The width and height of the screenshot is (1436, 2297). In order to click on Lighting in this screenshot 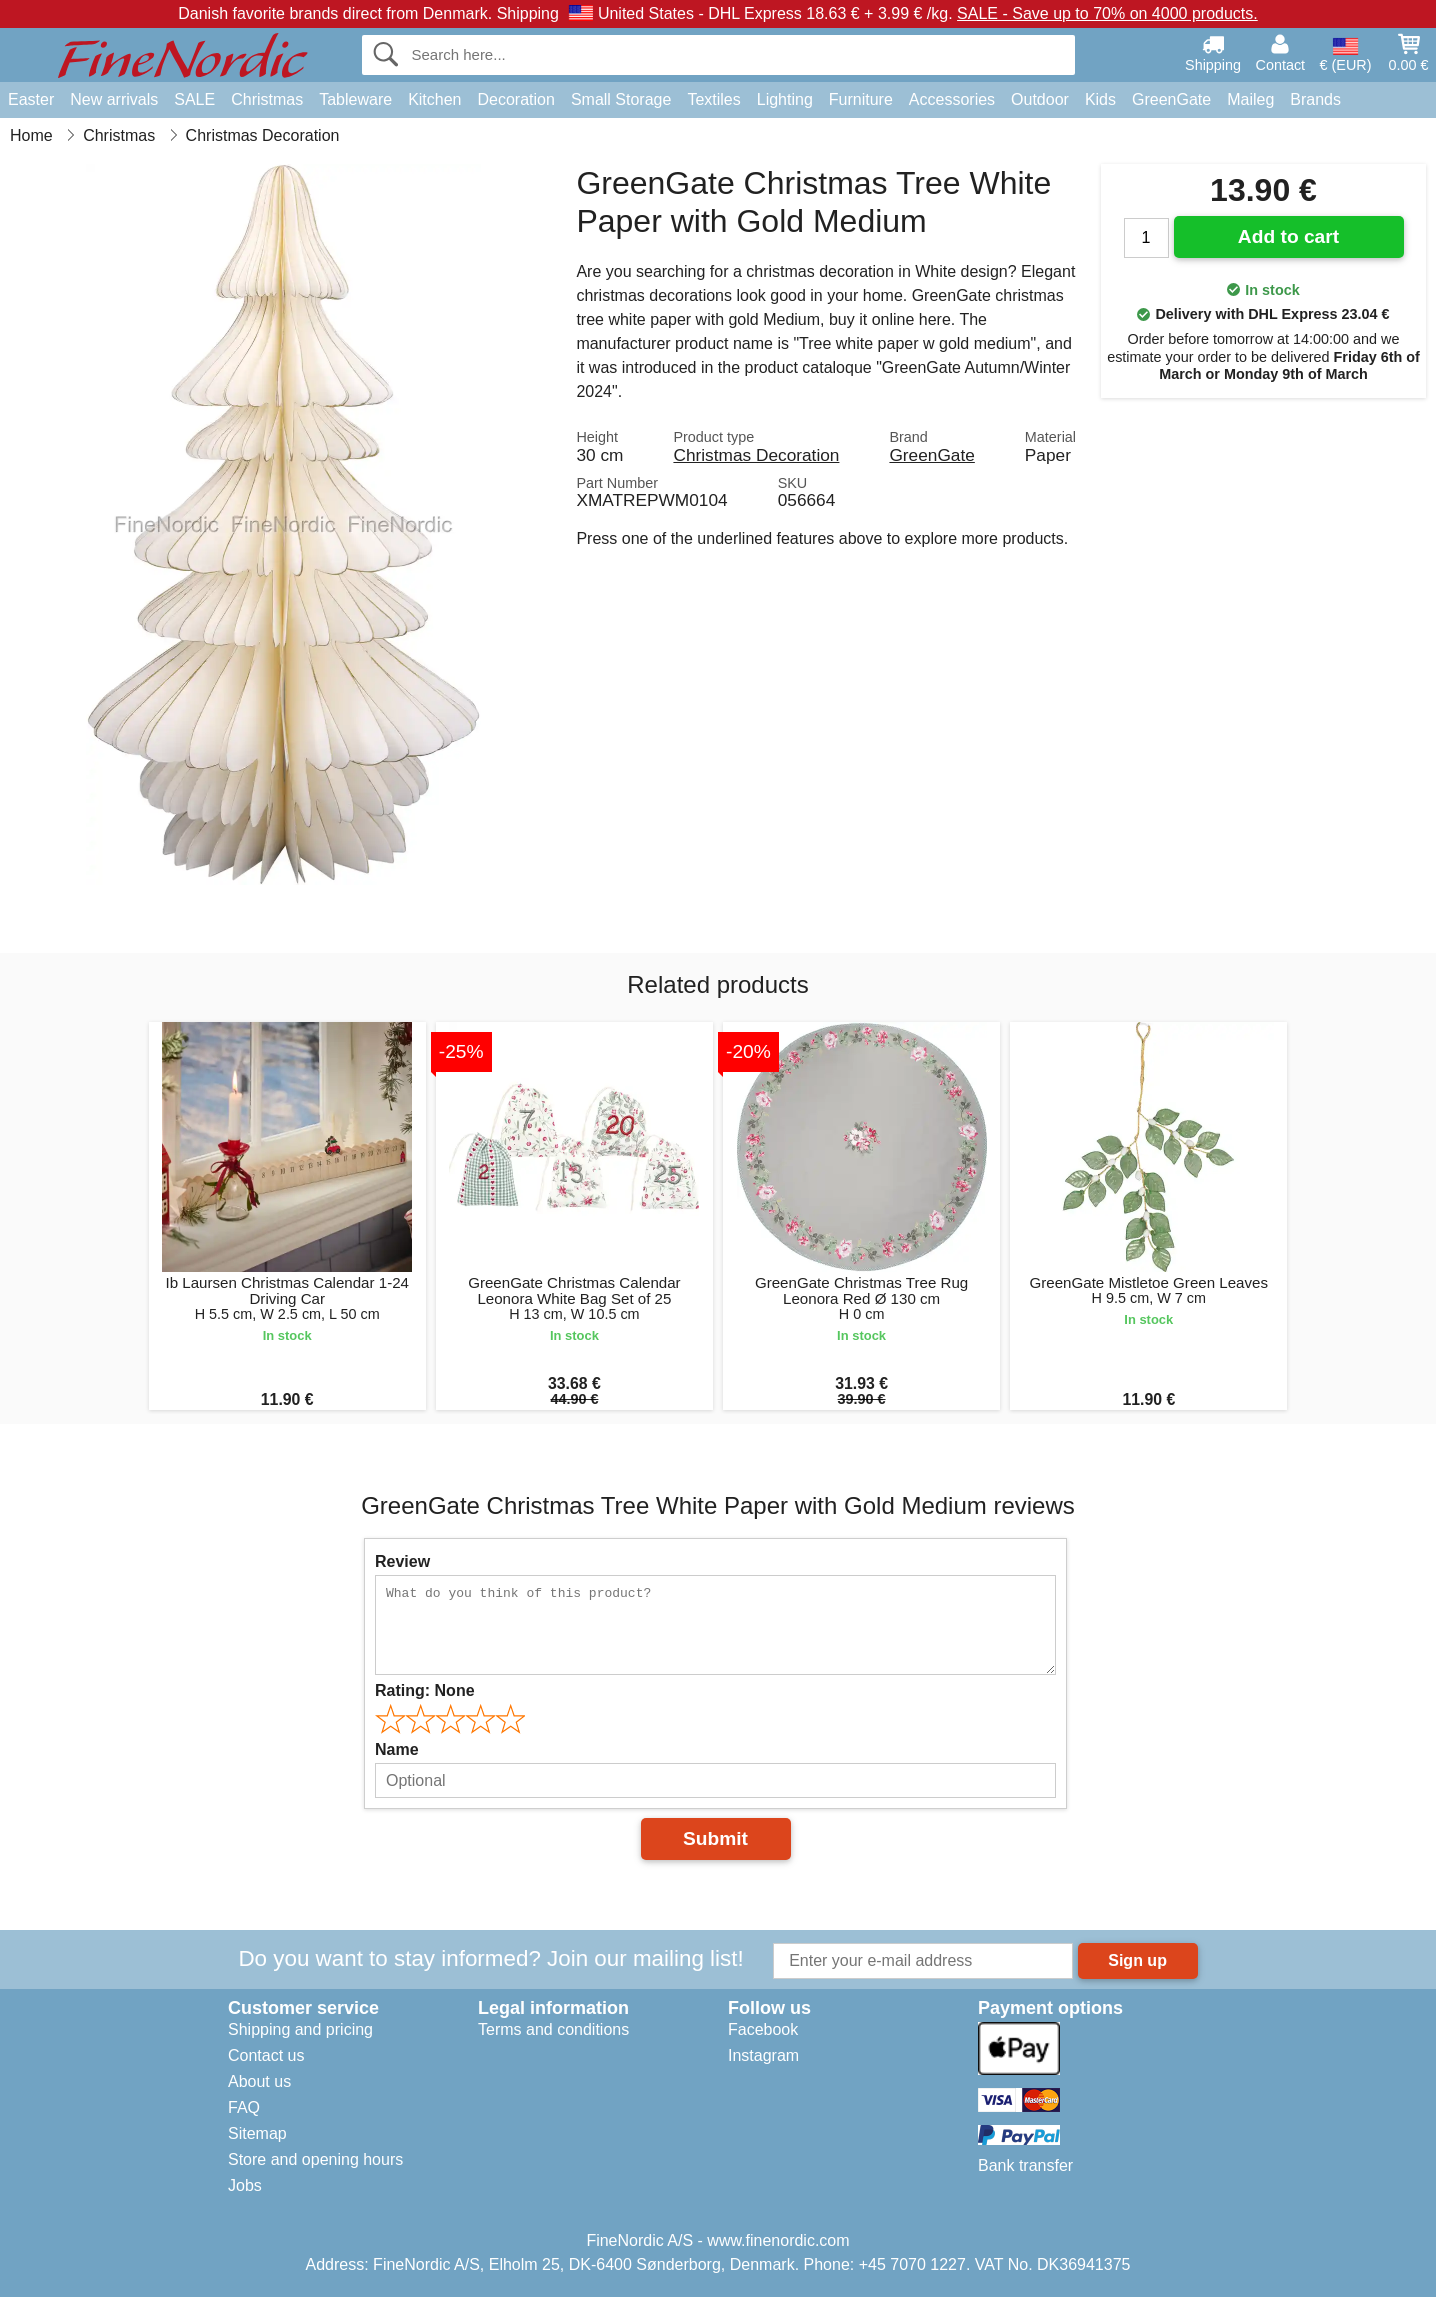, I will do `click(785, 99)`.